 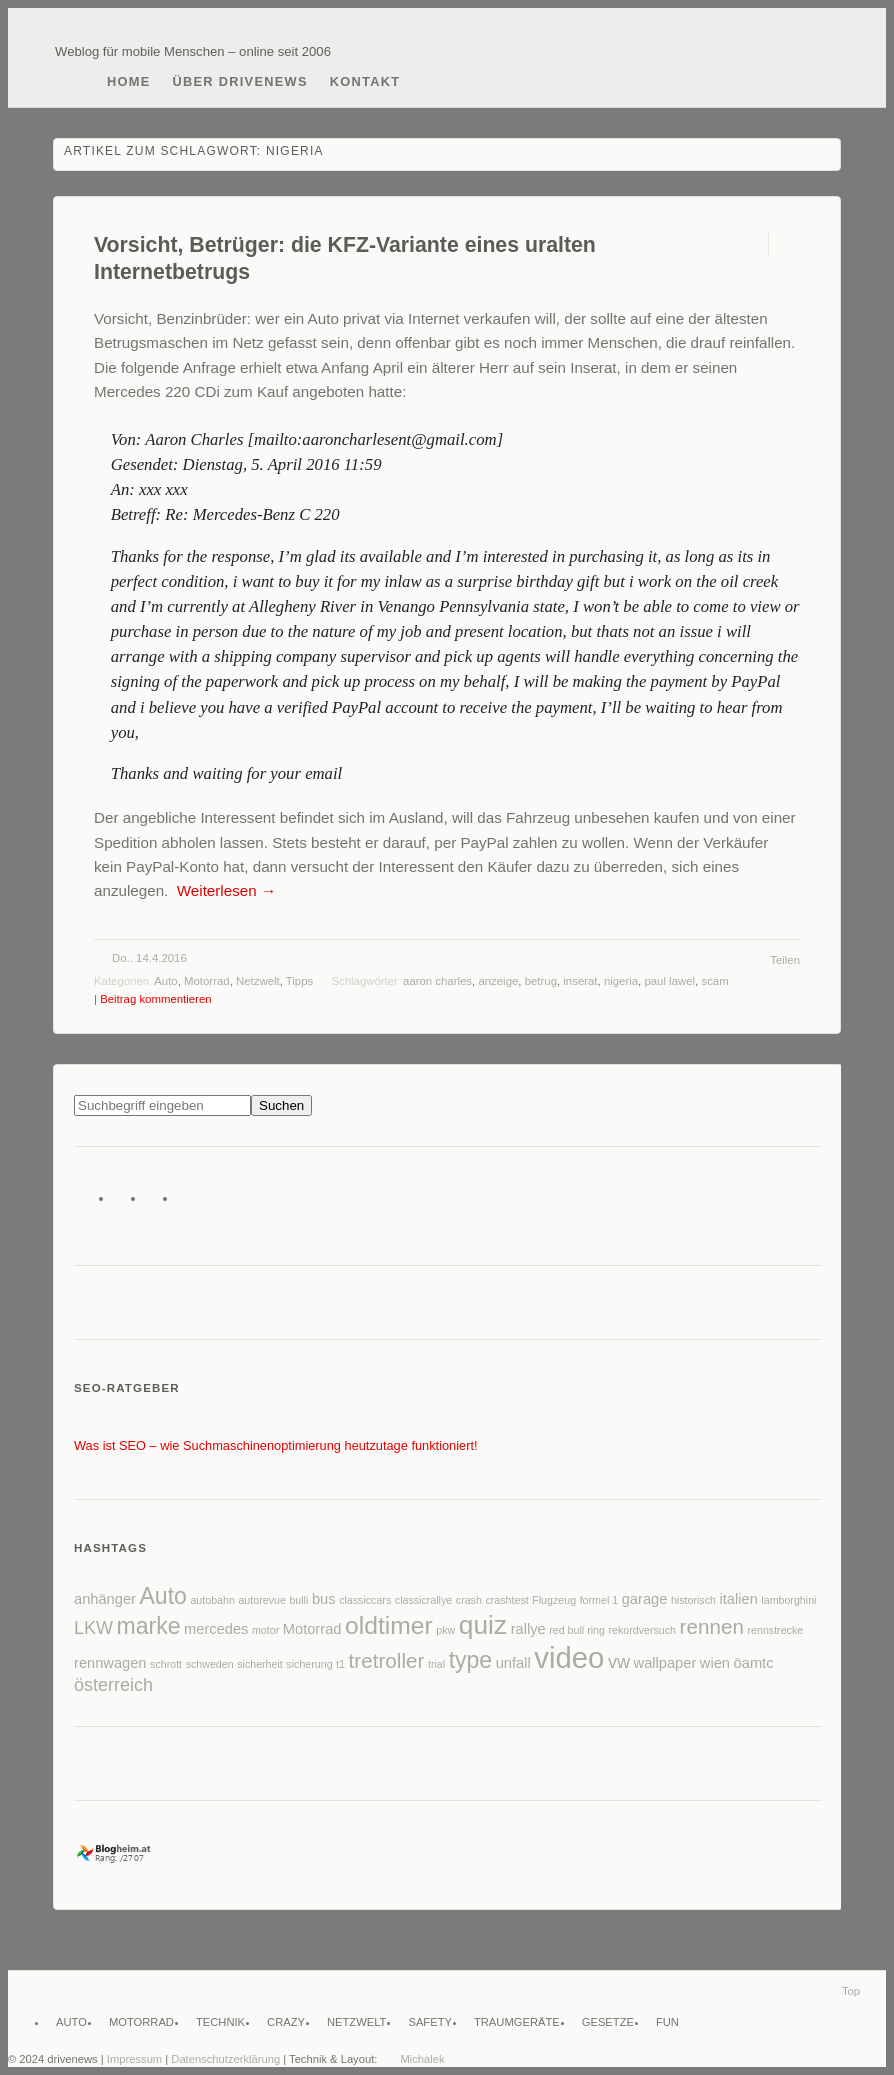 I want to click on paul lawel, so click(x=669, y=981).